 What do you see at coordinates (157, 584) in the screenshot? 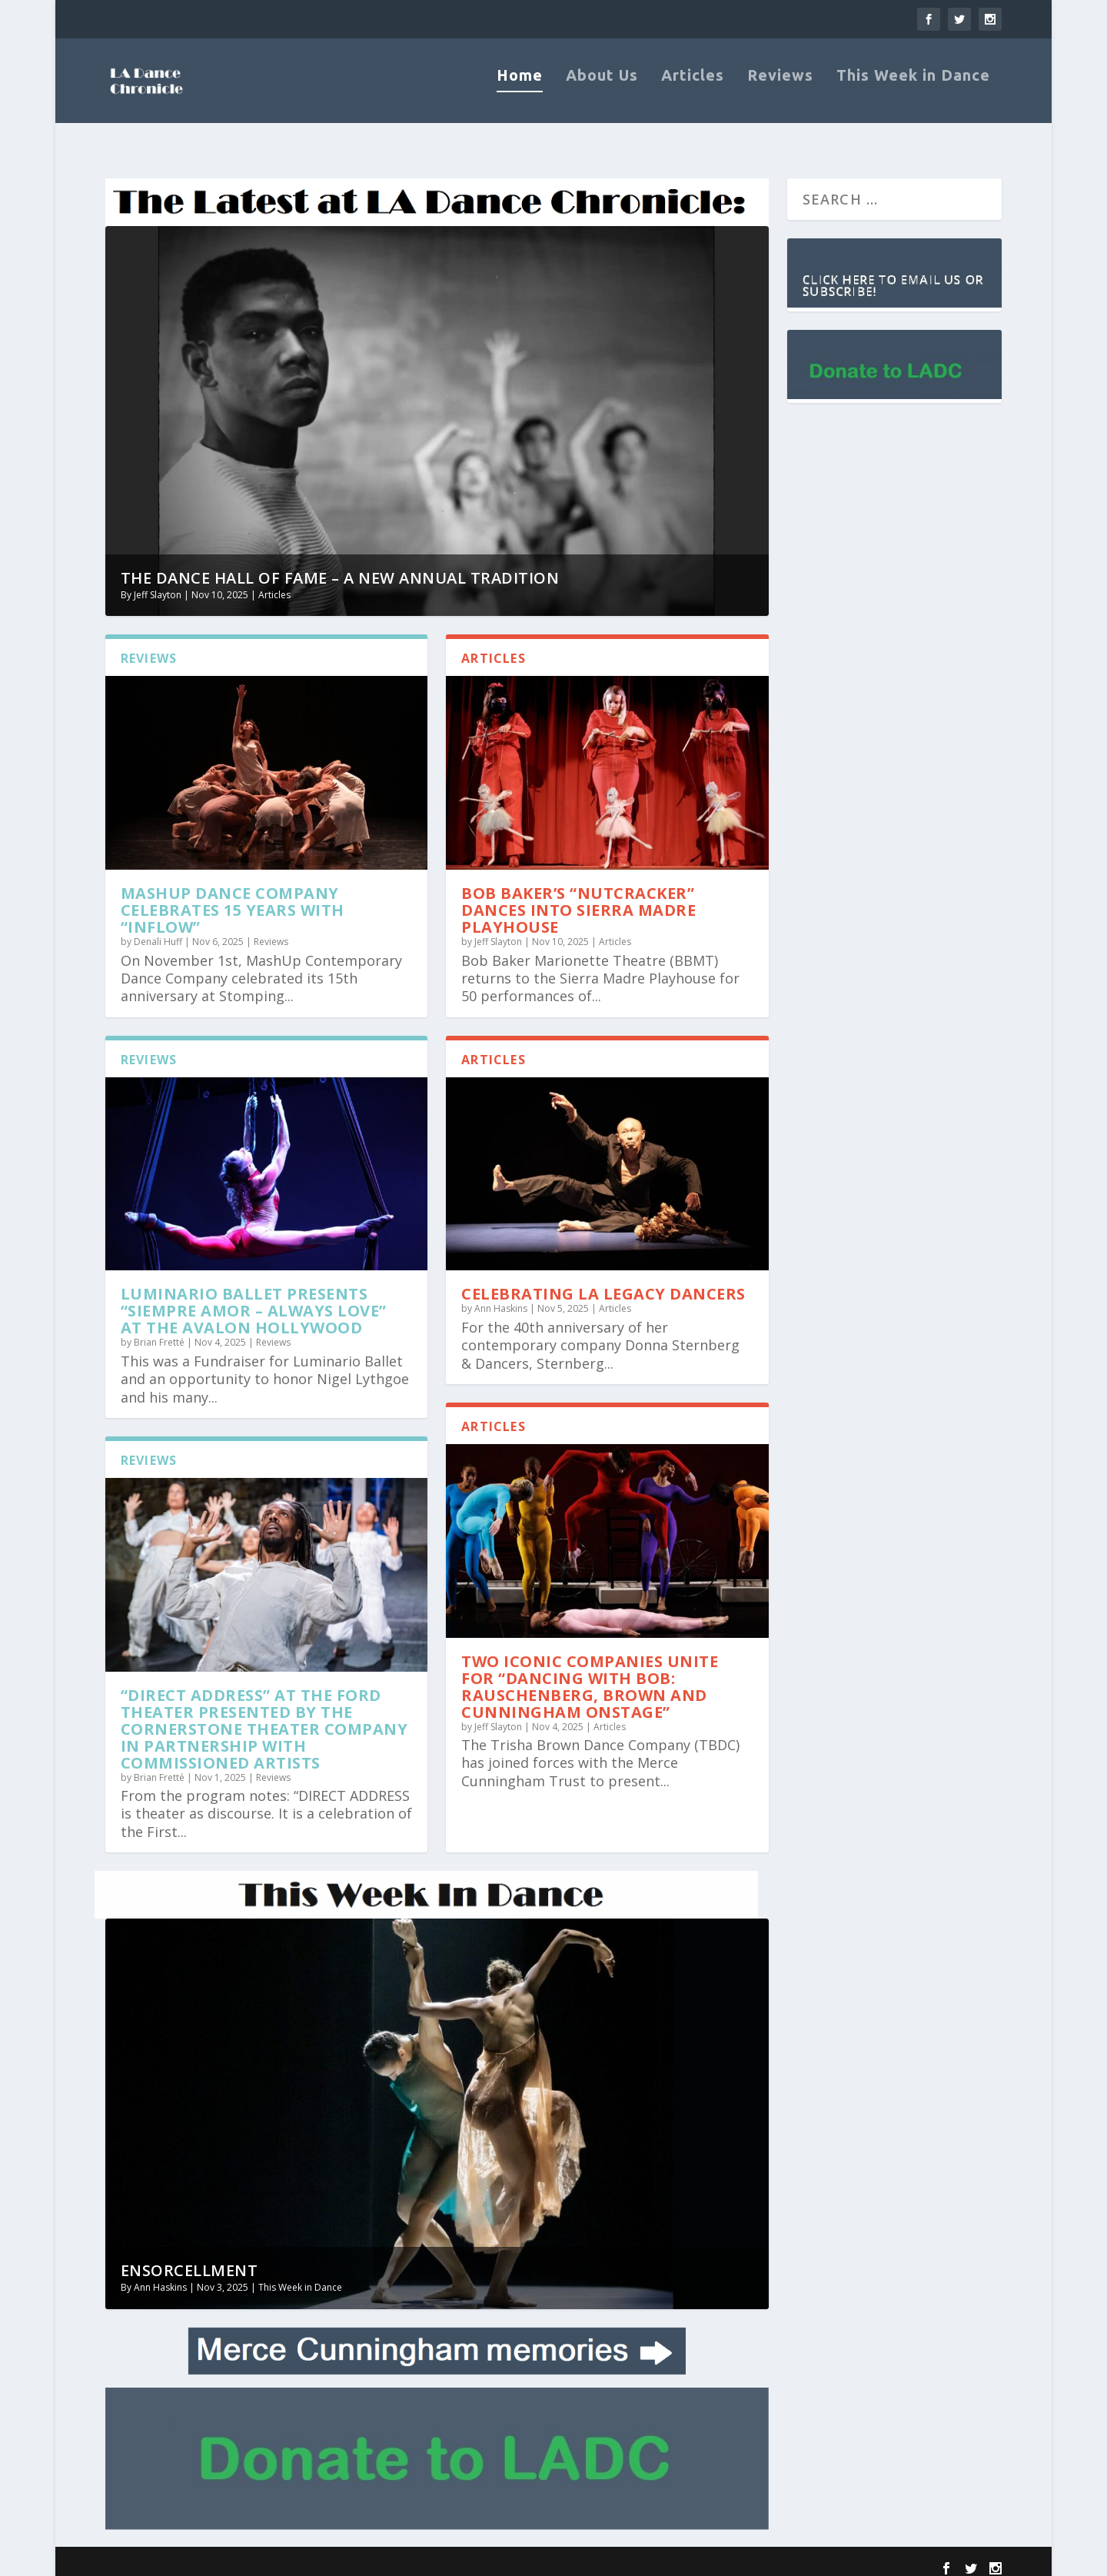
I see `Jeff Slayton` at bounding box center [157, 584].